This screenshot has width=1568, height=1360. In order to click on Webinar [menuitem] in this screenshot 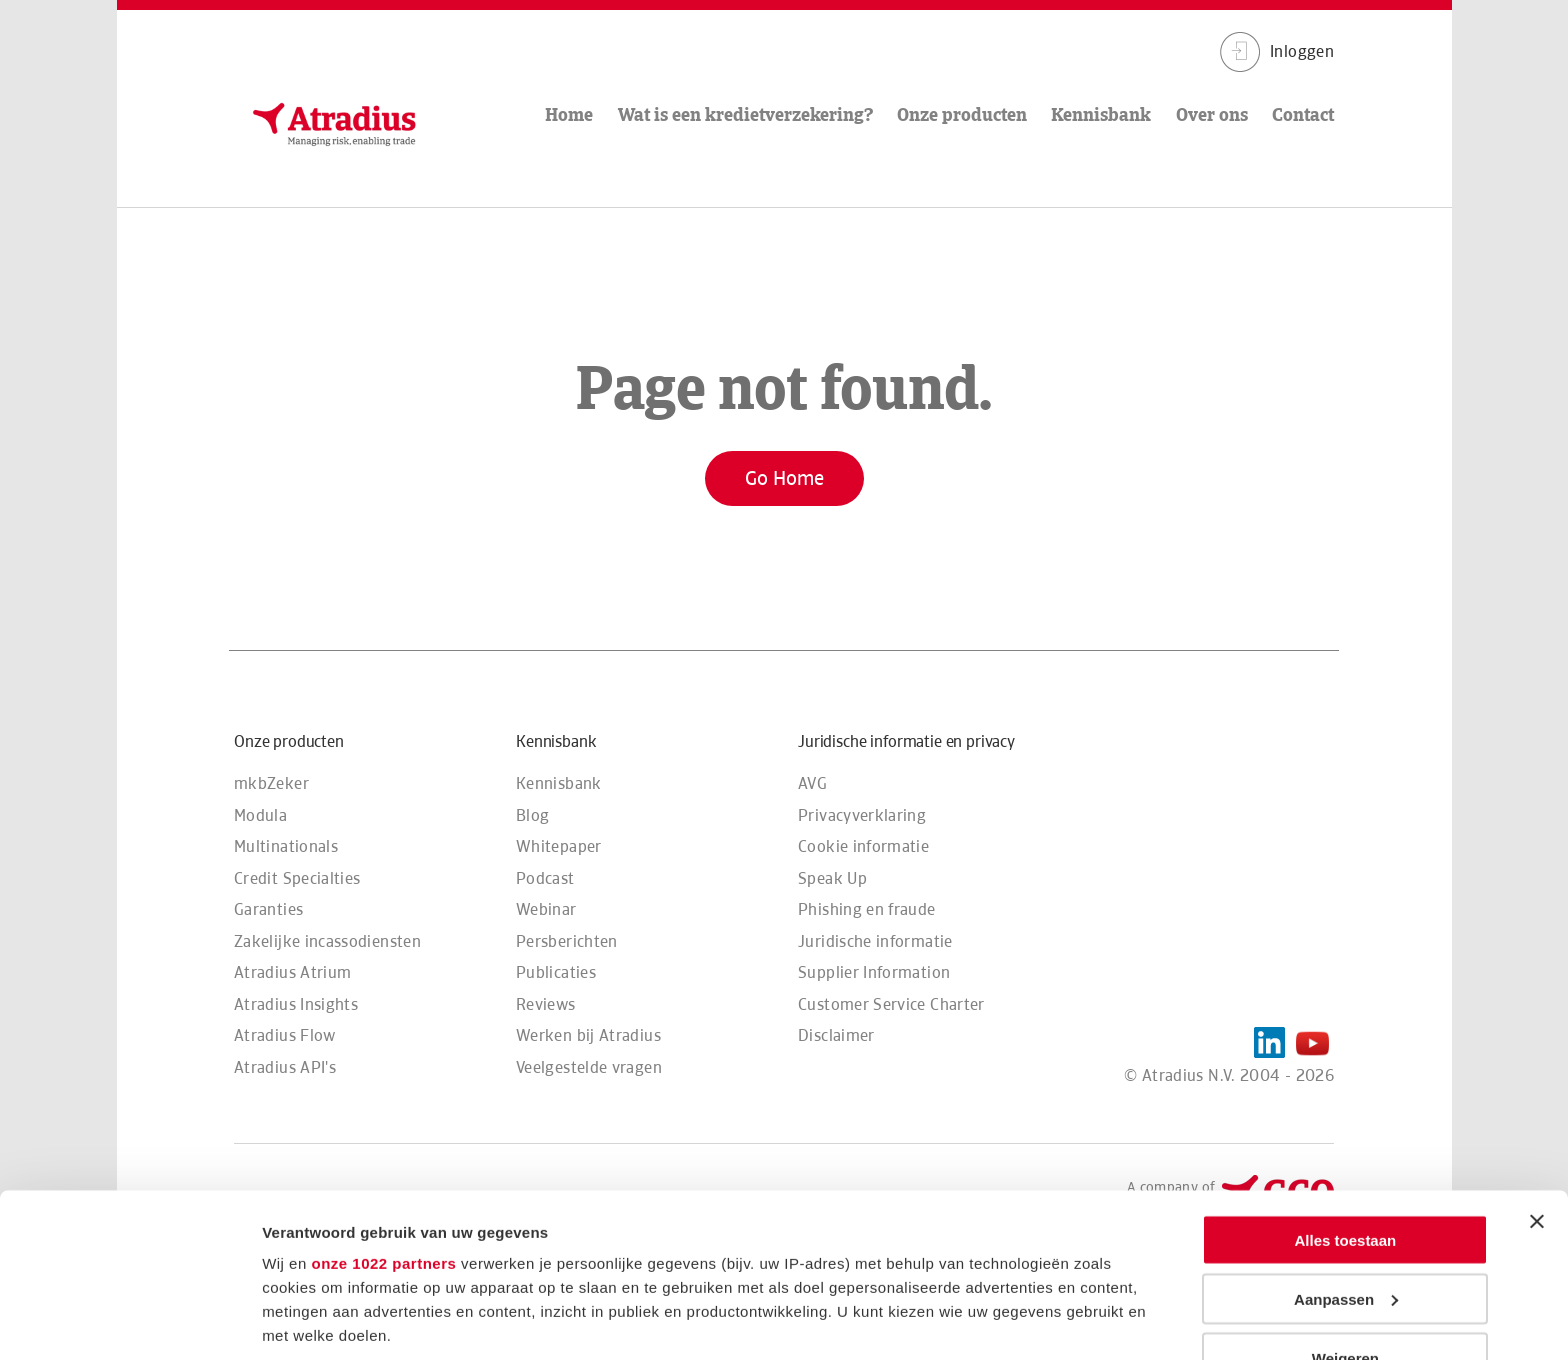, I will do `click(546, 909)`.